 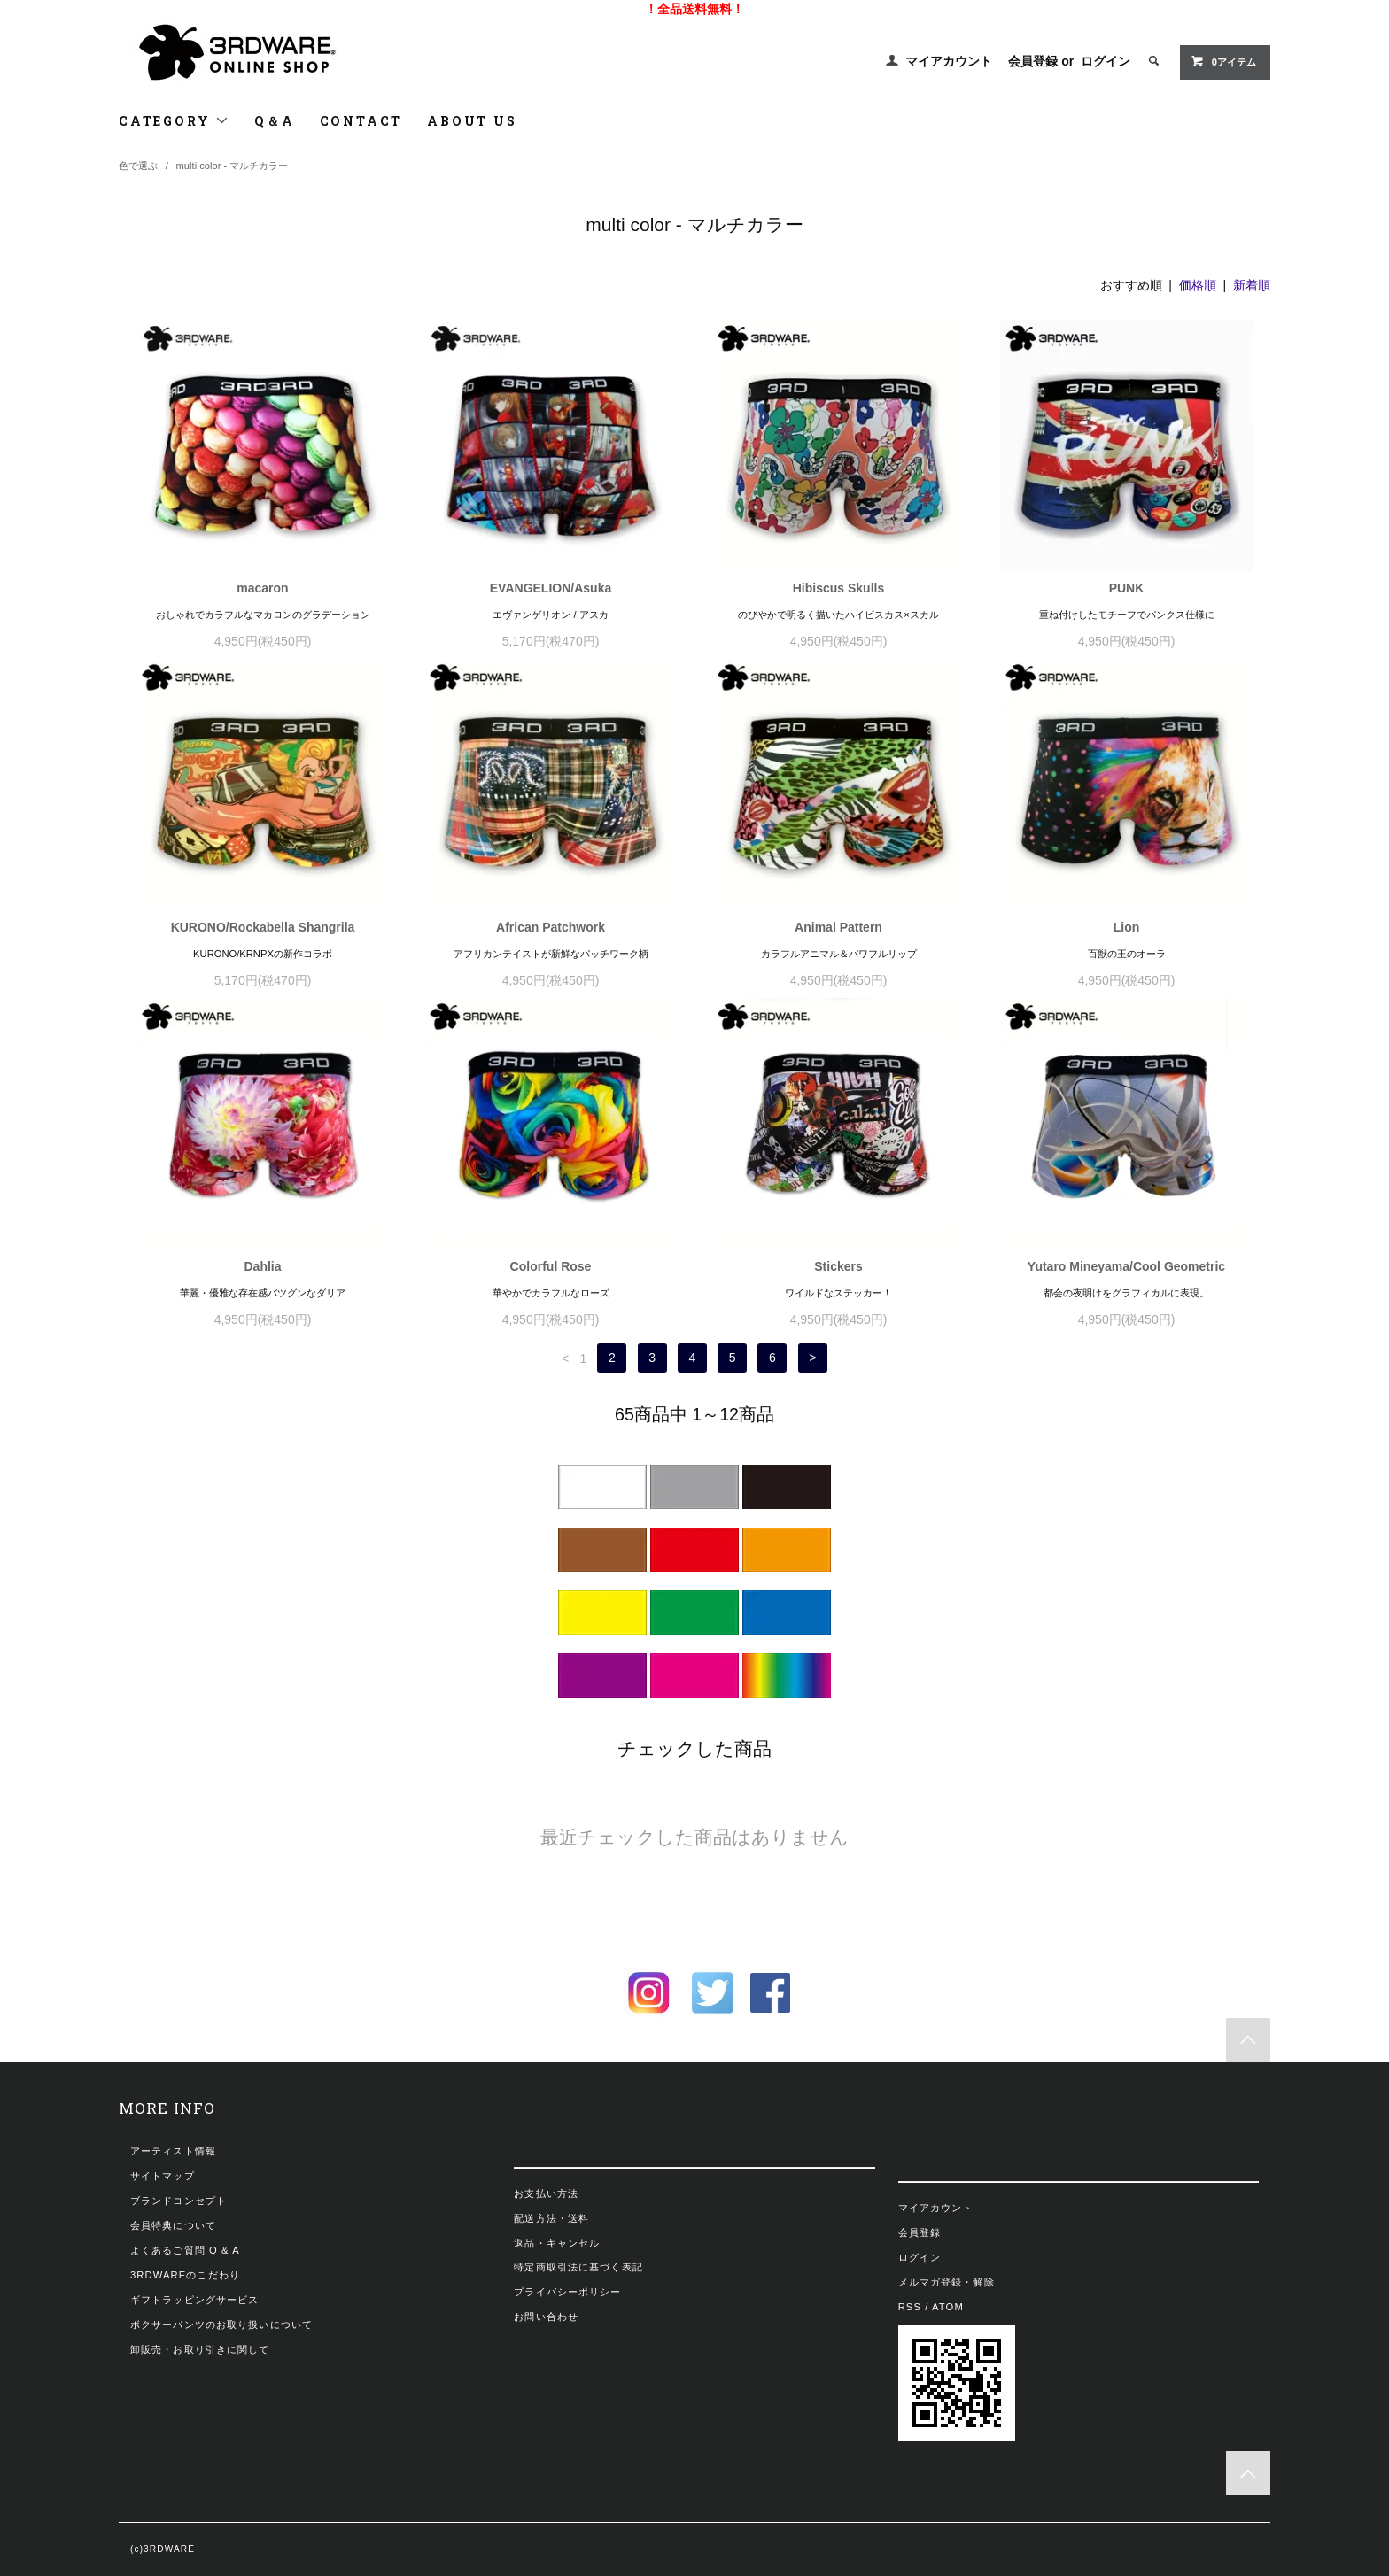 I want to click on メルマガ登録・解除, so click(x=946, y=2282).